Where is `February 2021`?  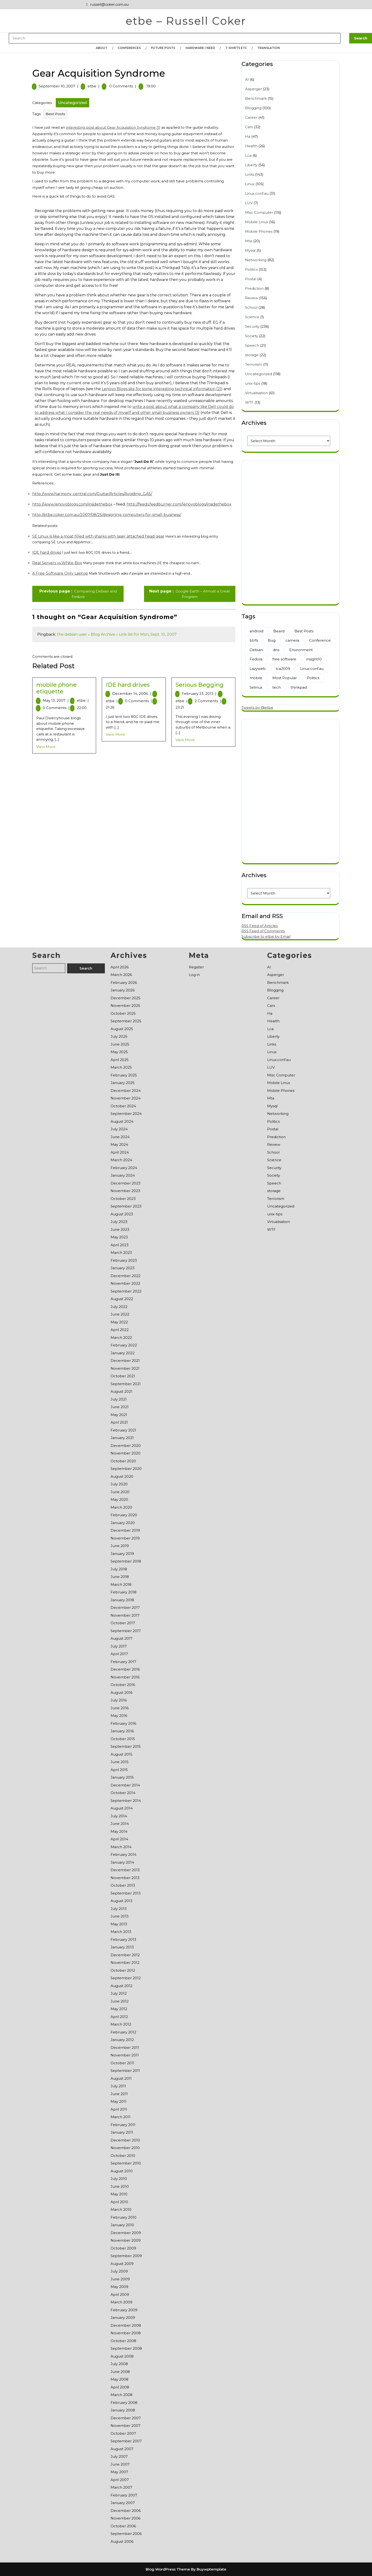
February 2021 is located at coordinates (123, 1430).